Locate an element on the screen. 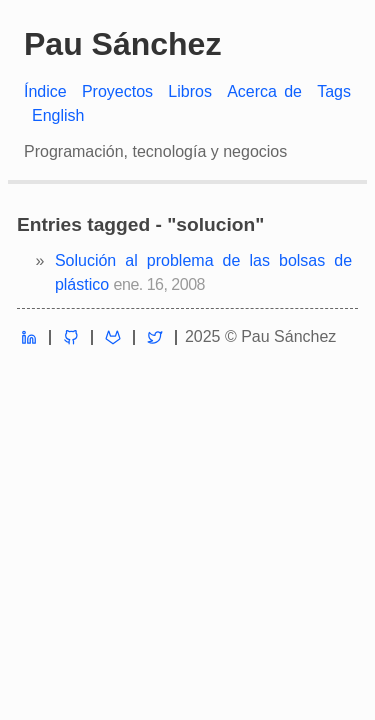 The height and width of the screenshot is (720, 375). Acerca de is located at coordinates (264, 91).